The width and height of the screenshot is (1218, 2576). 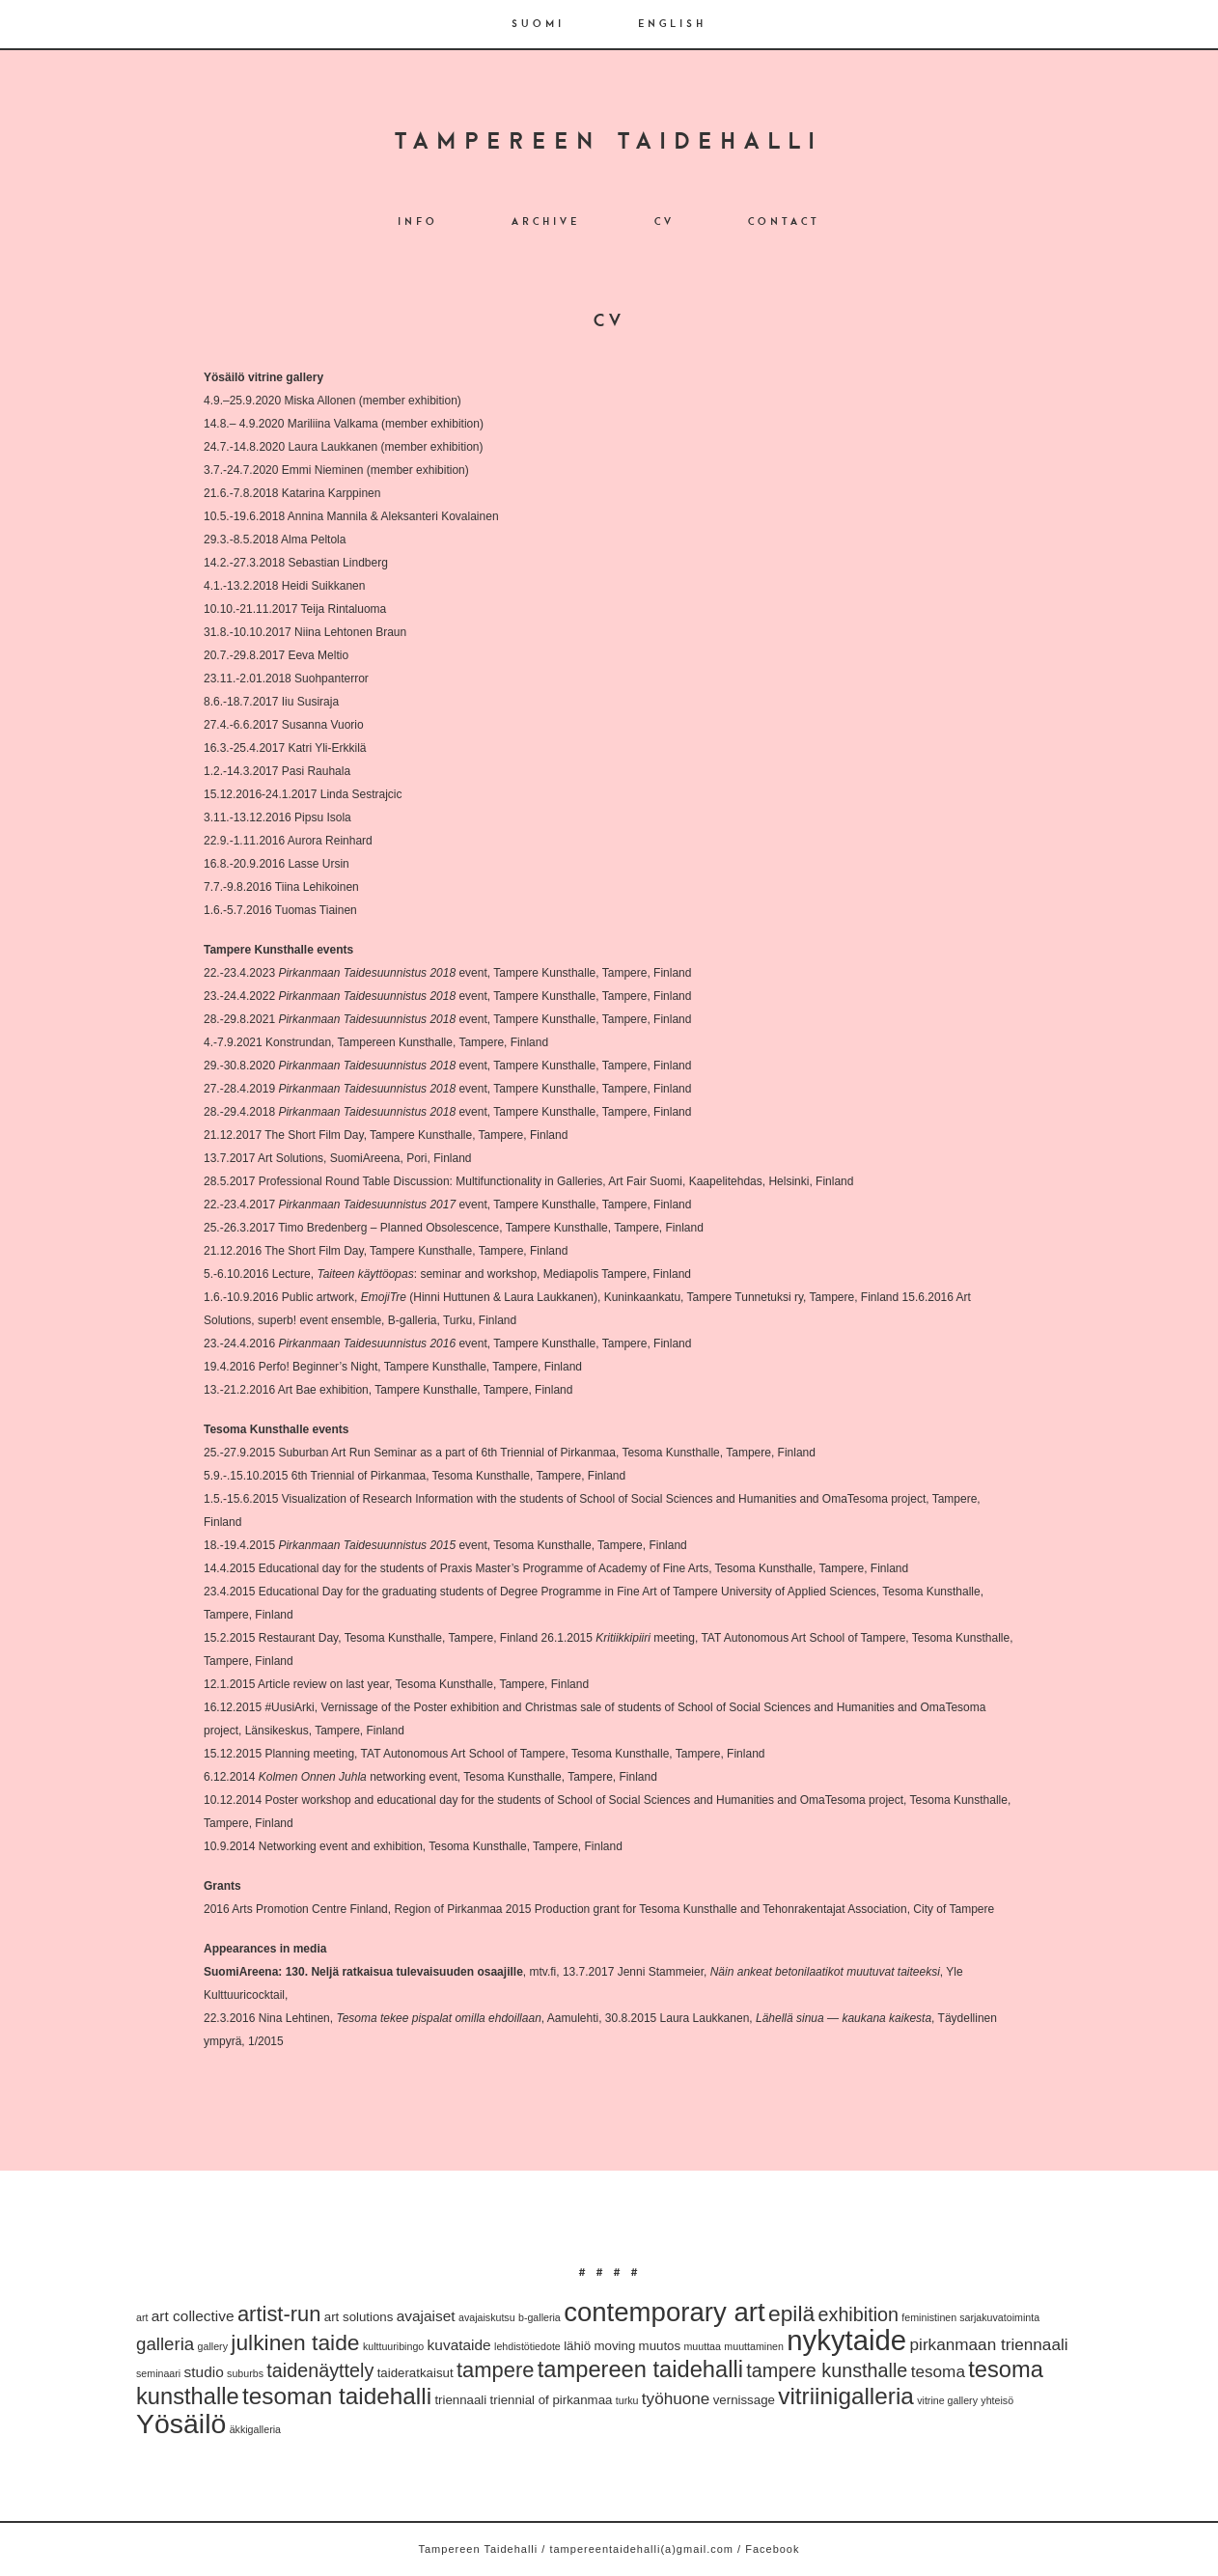 I want to click on työhuone, so click(x=676, y=2398).